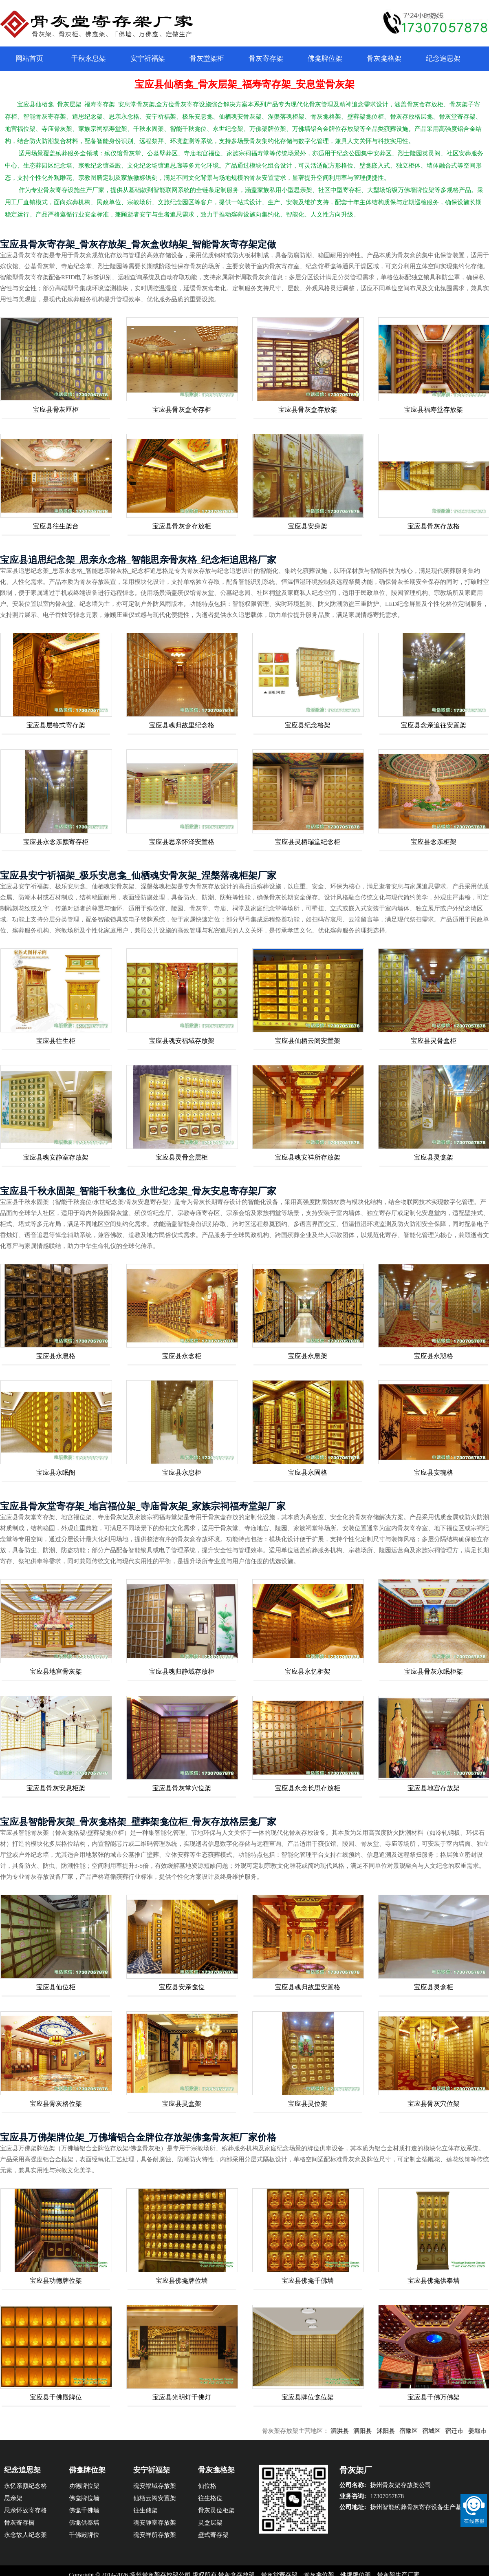  What do you see at coordinates (181, 2397) in the screenshot?
I see `宝应县光明灯千佛灯` at bounding box center [181, 2397].